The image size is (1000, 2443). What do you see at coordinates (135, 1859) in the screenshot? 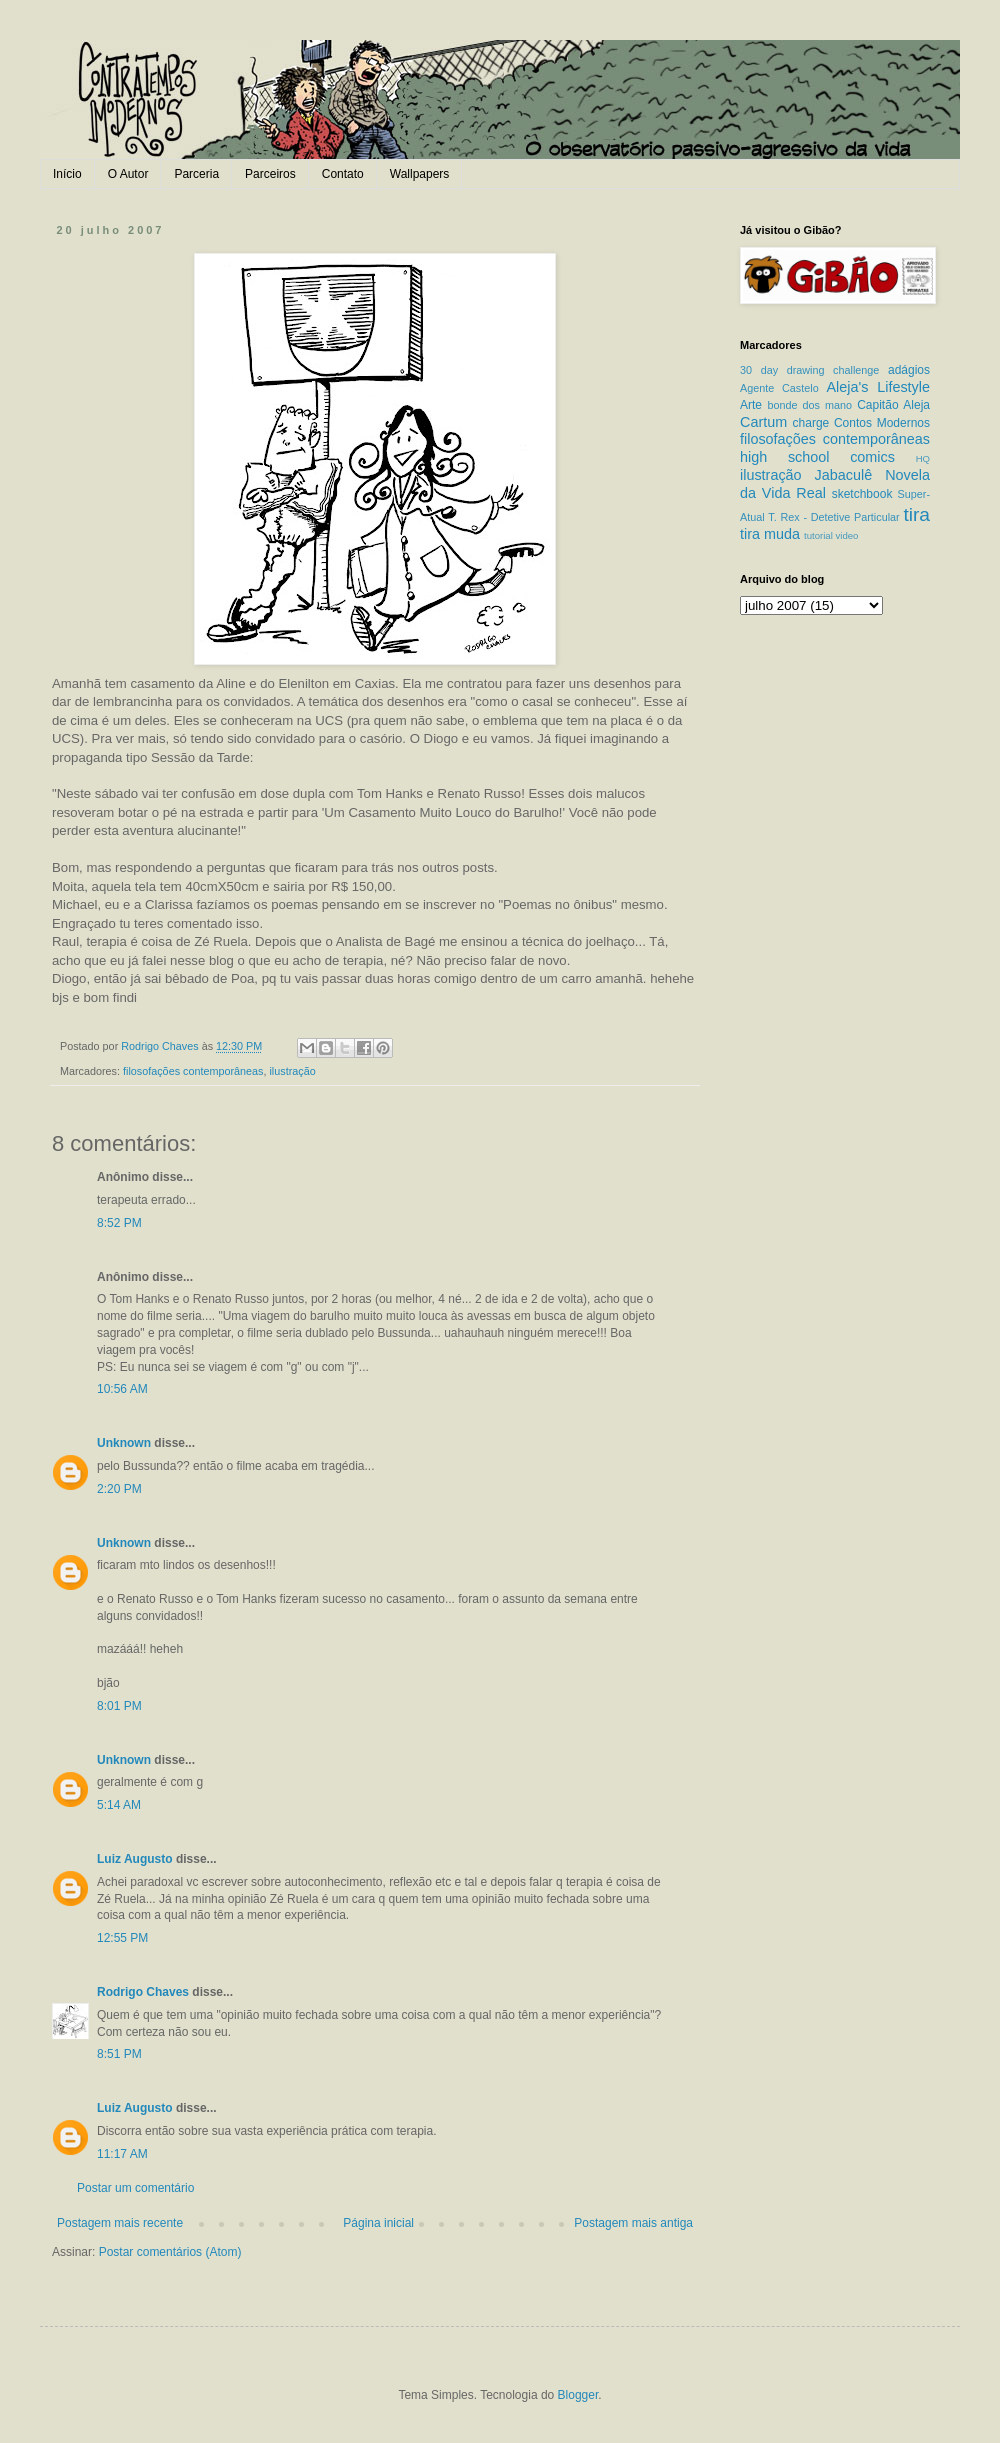
I see `Luiz Augusto` at bounding box center [135, 1859].